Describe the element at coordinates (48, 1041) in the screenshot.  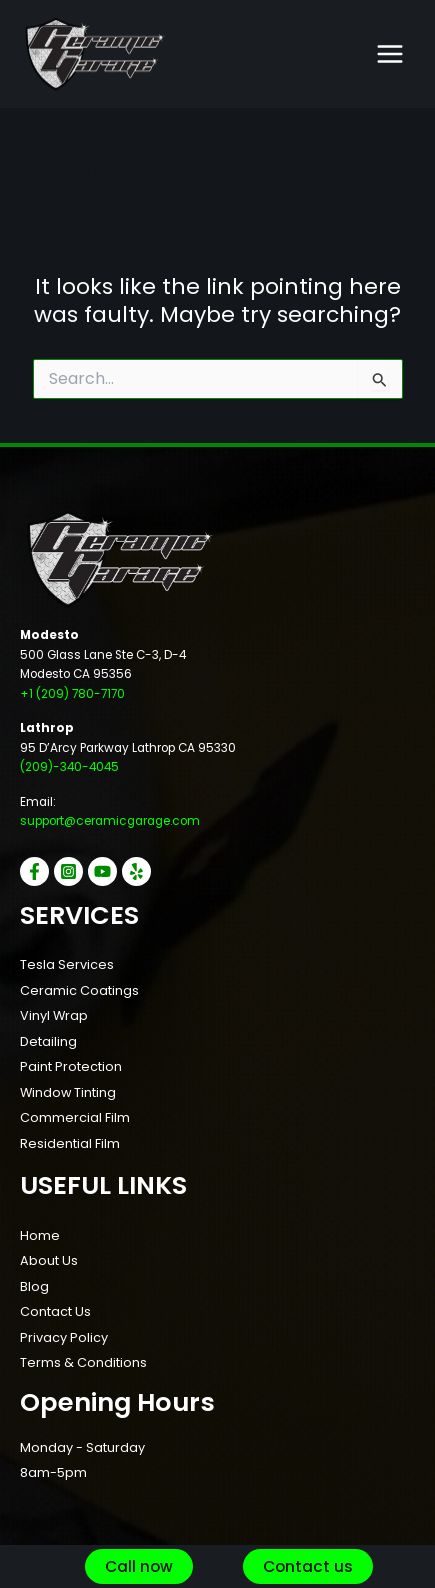
I see `Detailing` at that location.